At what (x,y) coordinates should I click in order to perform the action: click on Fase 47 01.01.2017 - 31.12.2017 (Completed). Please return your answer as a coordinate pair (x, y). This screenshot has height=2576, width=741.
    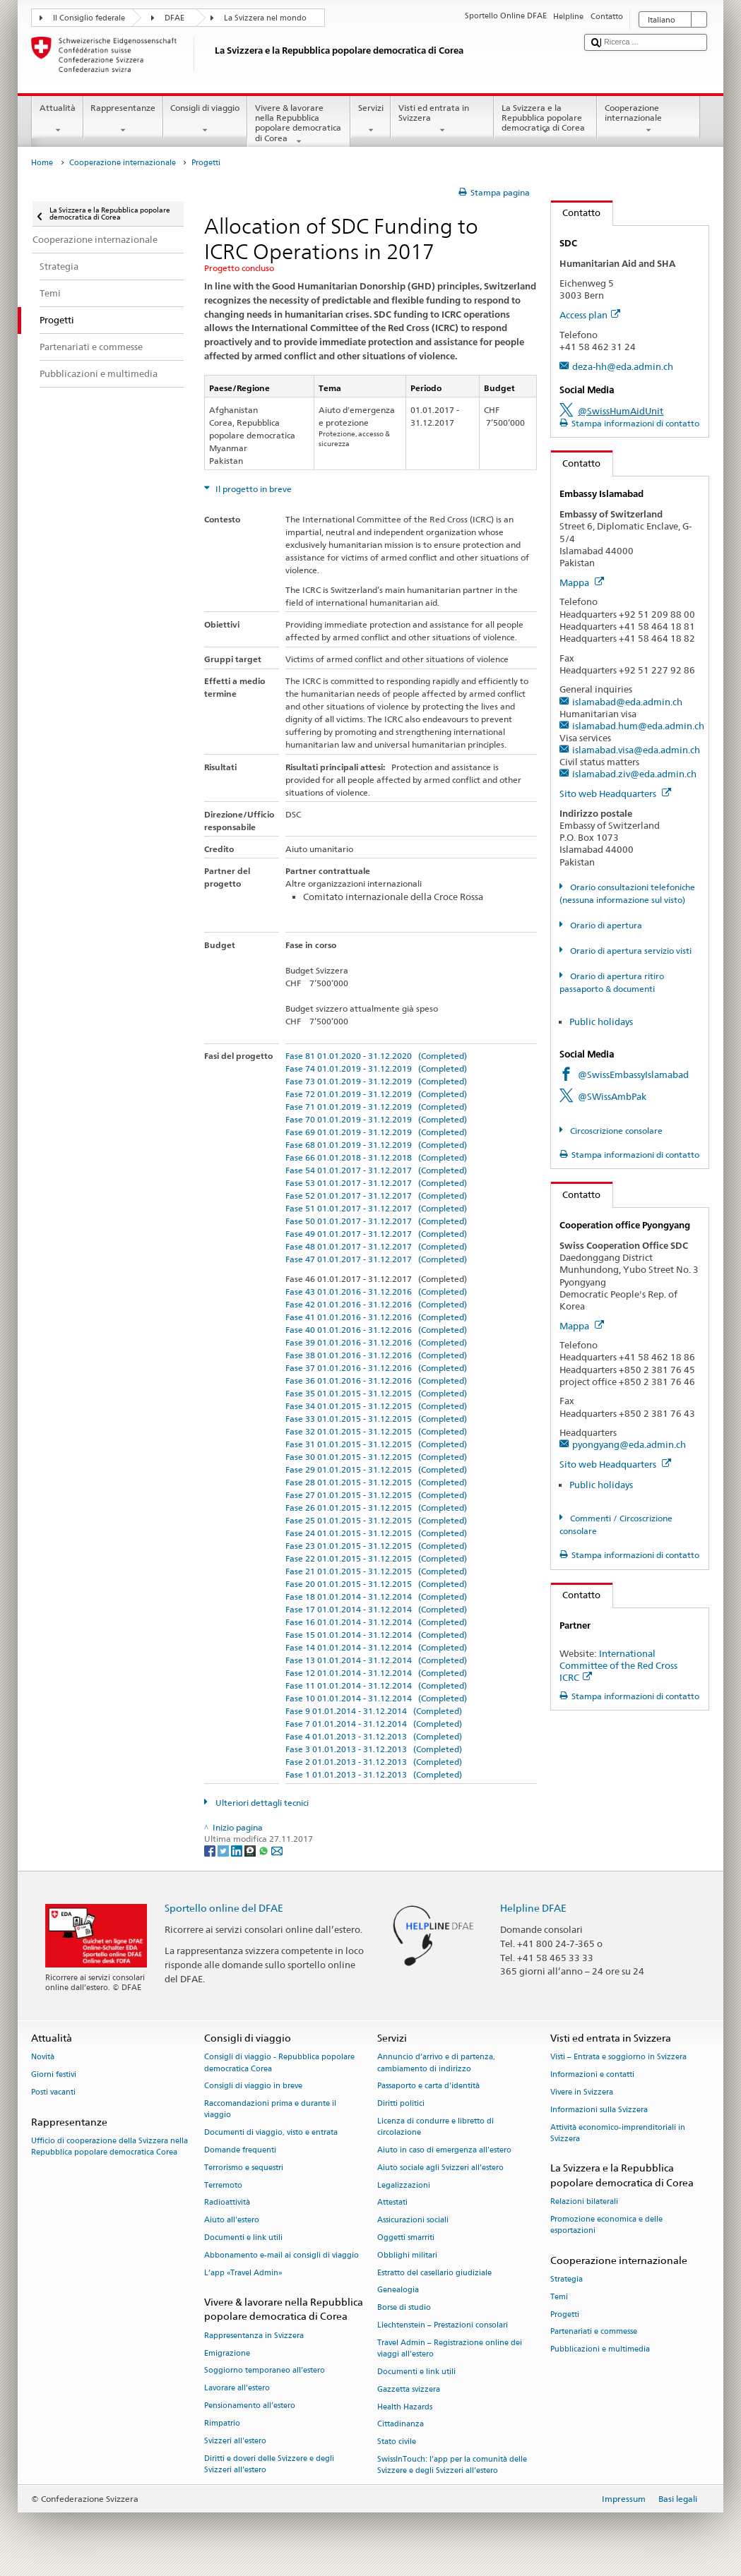
    Looking at the image, I should click on (376, 1259).